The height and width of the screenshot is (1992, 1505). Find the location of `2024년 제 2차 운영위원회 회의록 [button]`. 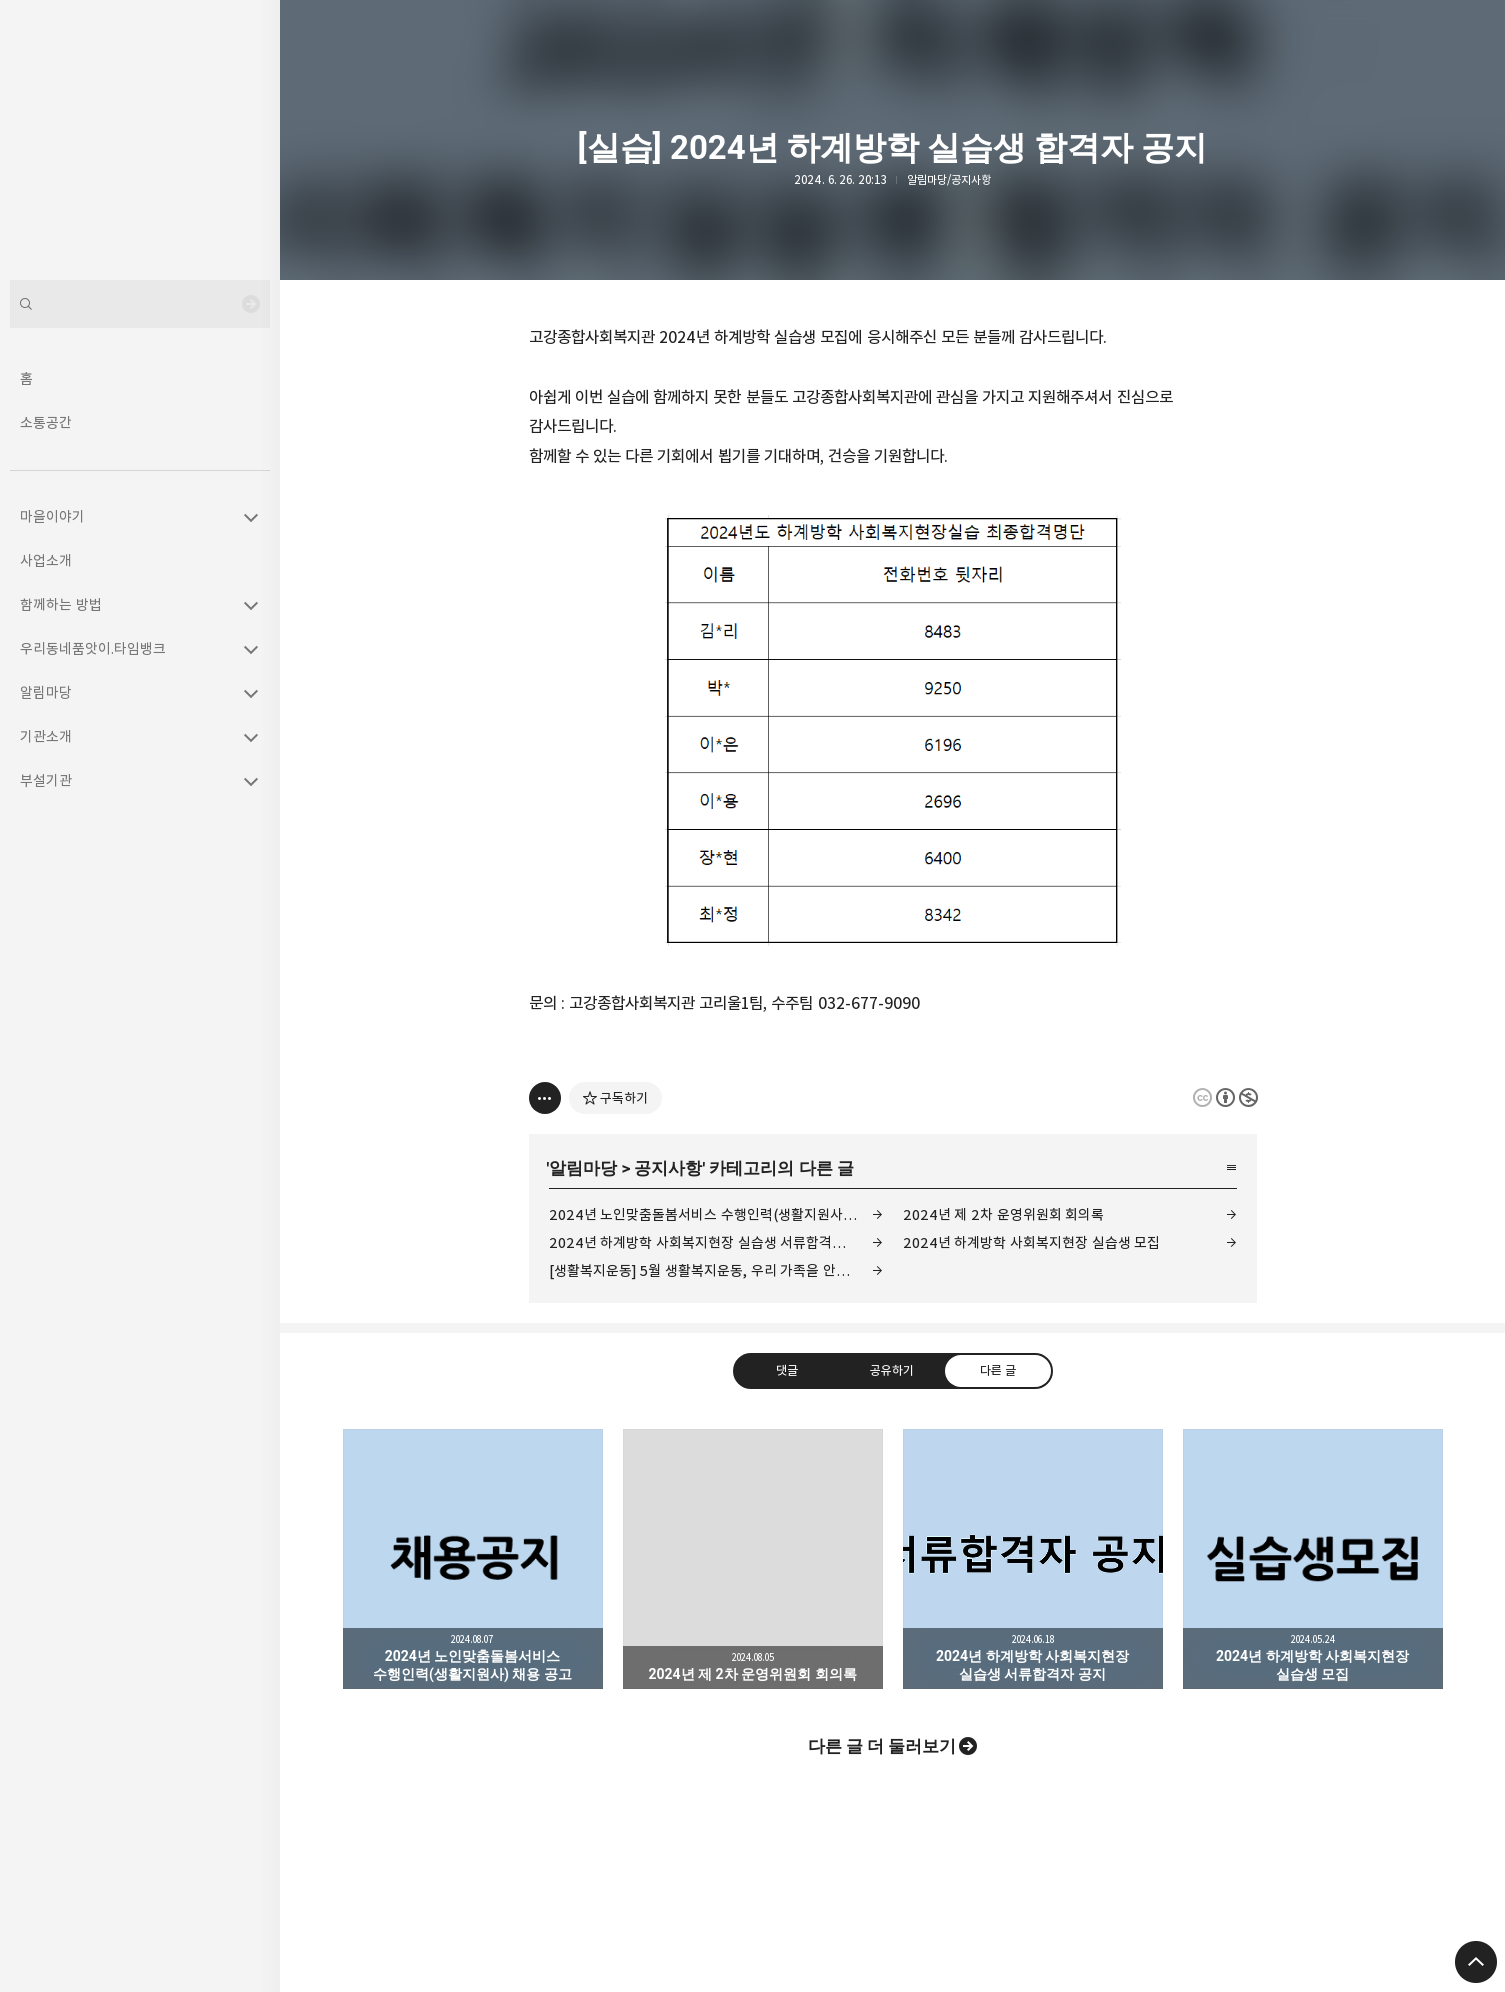

2024년 제 2차 운영위원회 회의록 [button] is located at coordinates (753, 1559).